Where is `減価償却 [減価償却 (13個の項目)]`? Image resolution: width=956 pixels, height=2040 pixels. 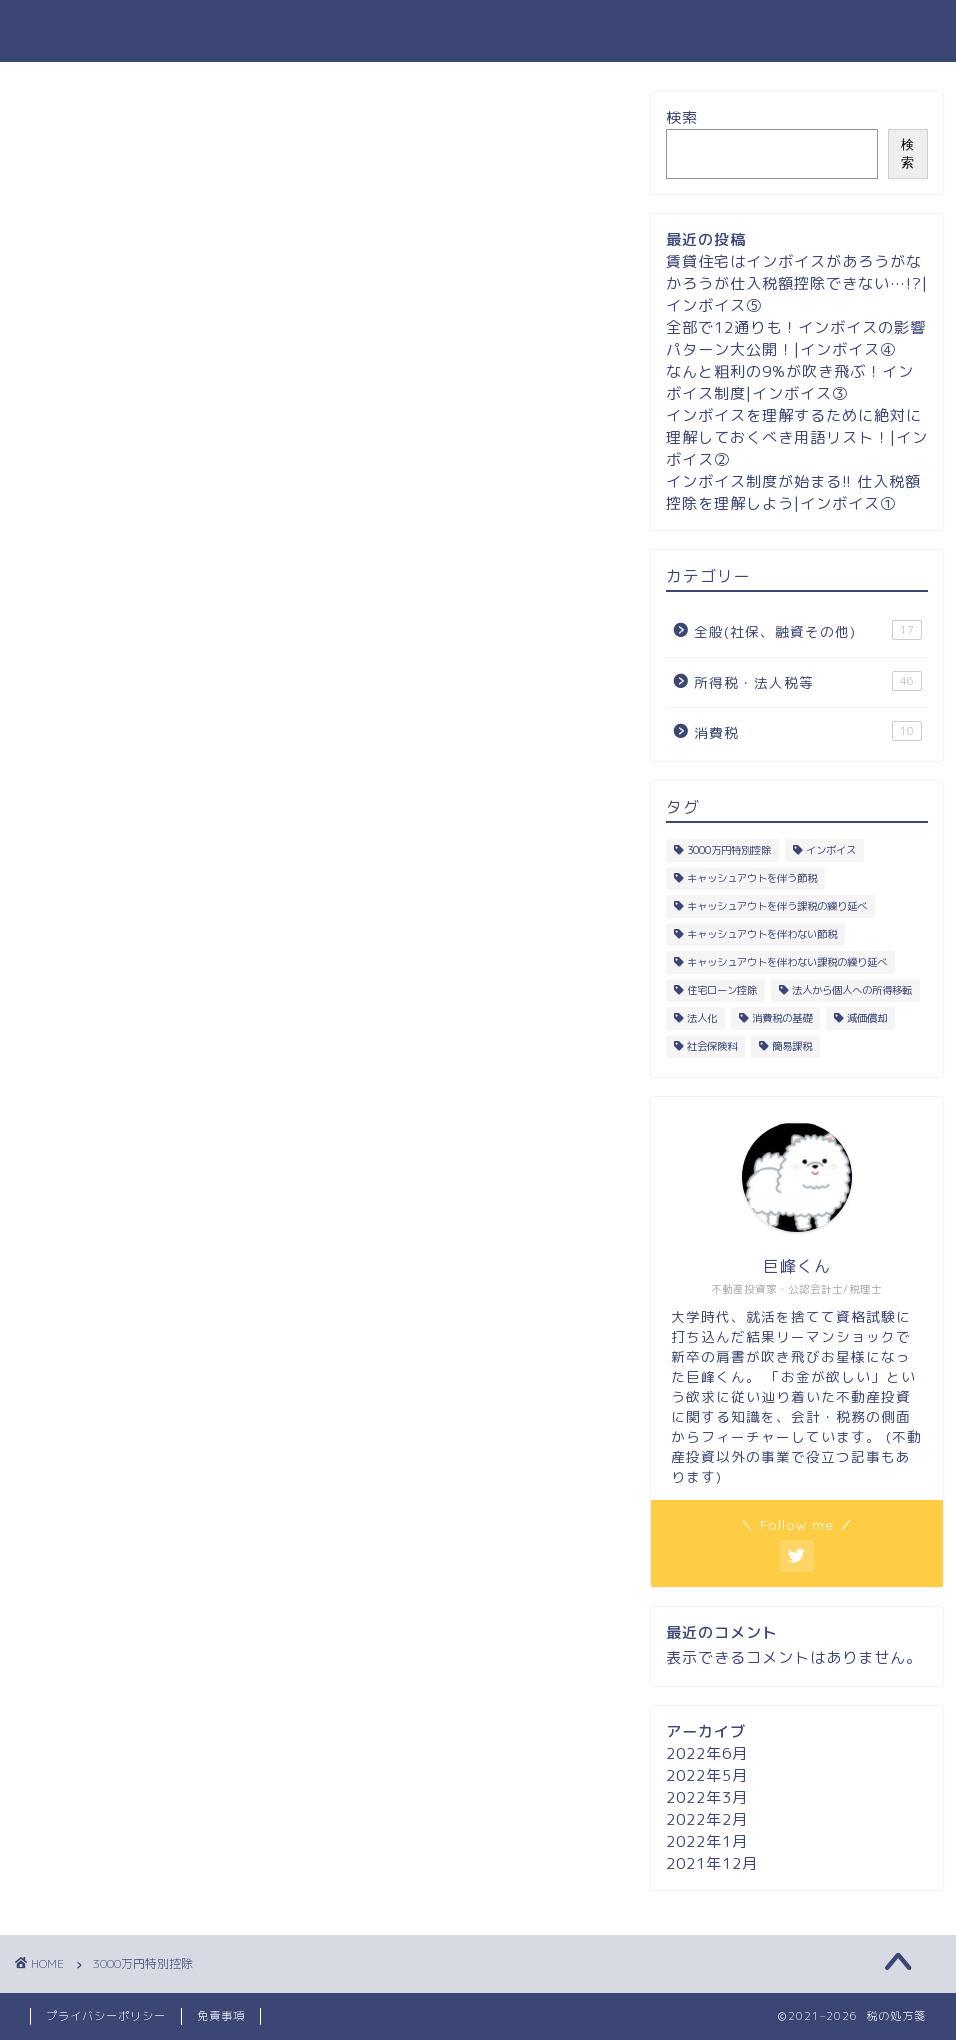 減価償却 [減価償却 (13個の項目)] is located at coordinates (867, 1018).